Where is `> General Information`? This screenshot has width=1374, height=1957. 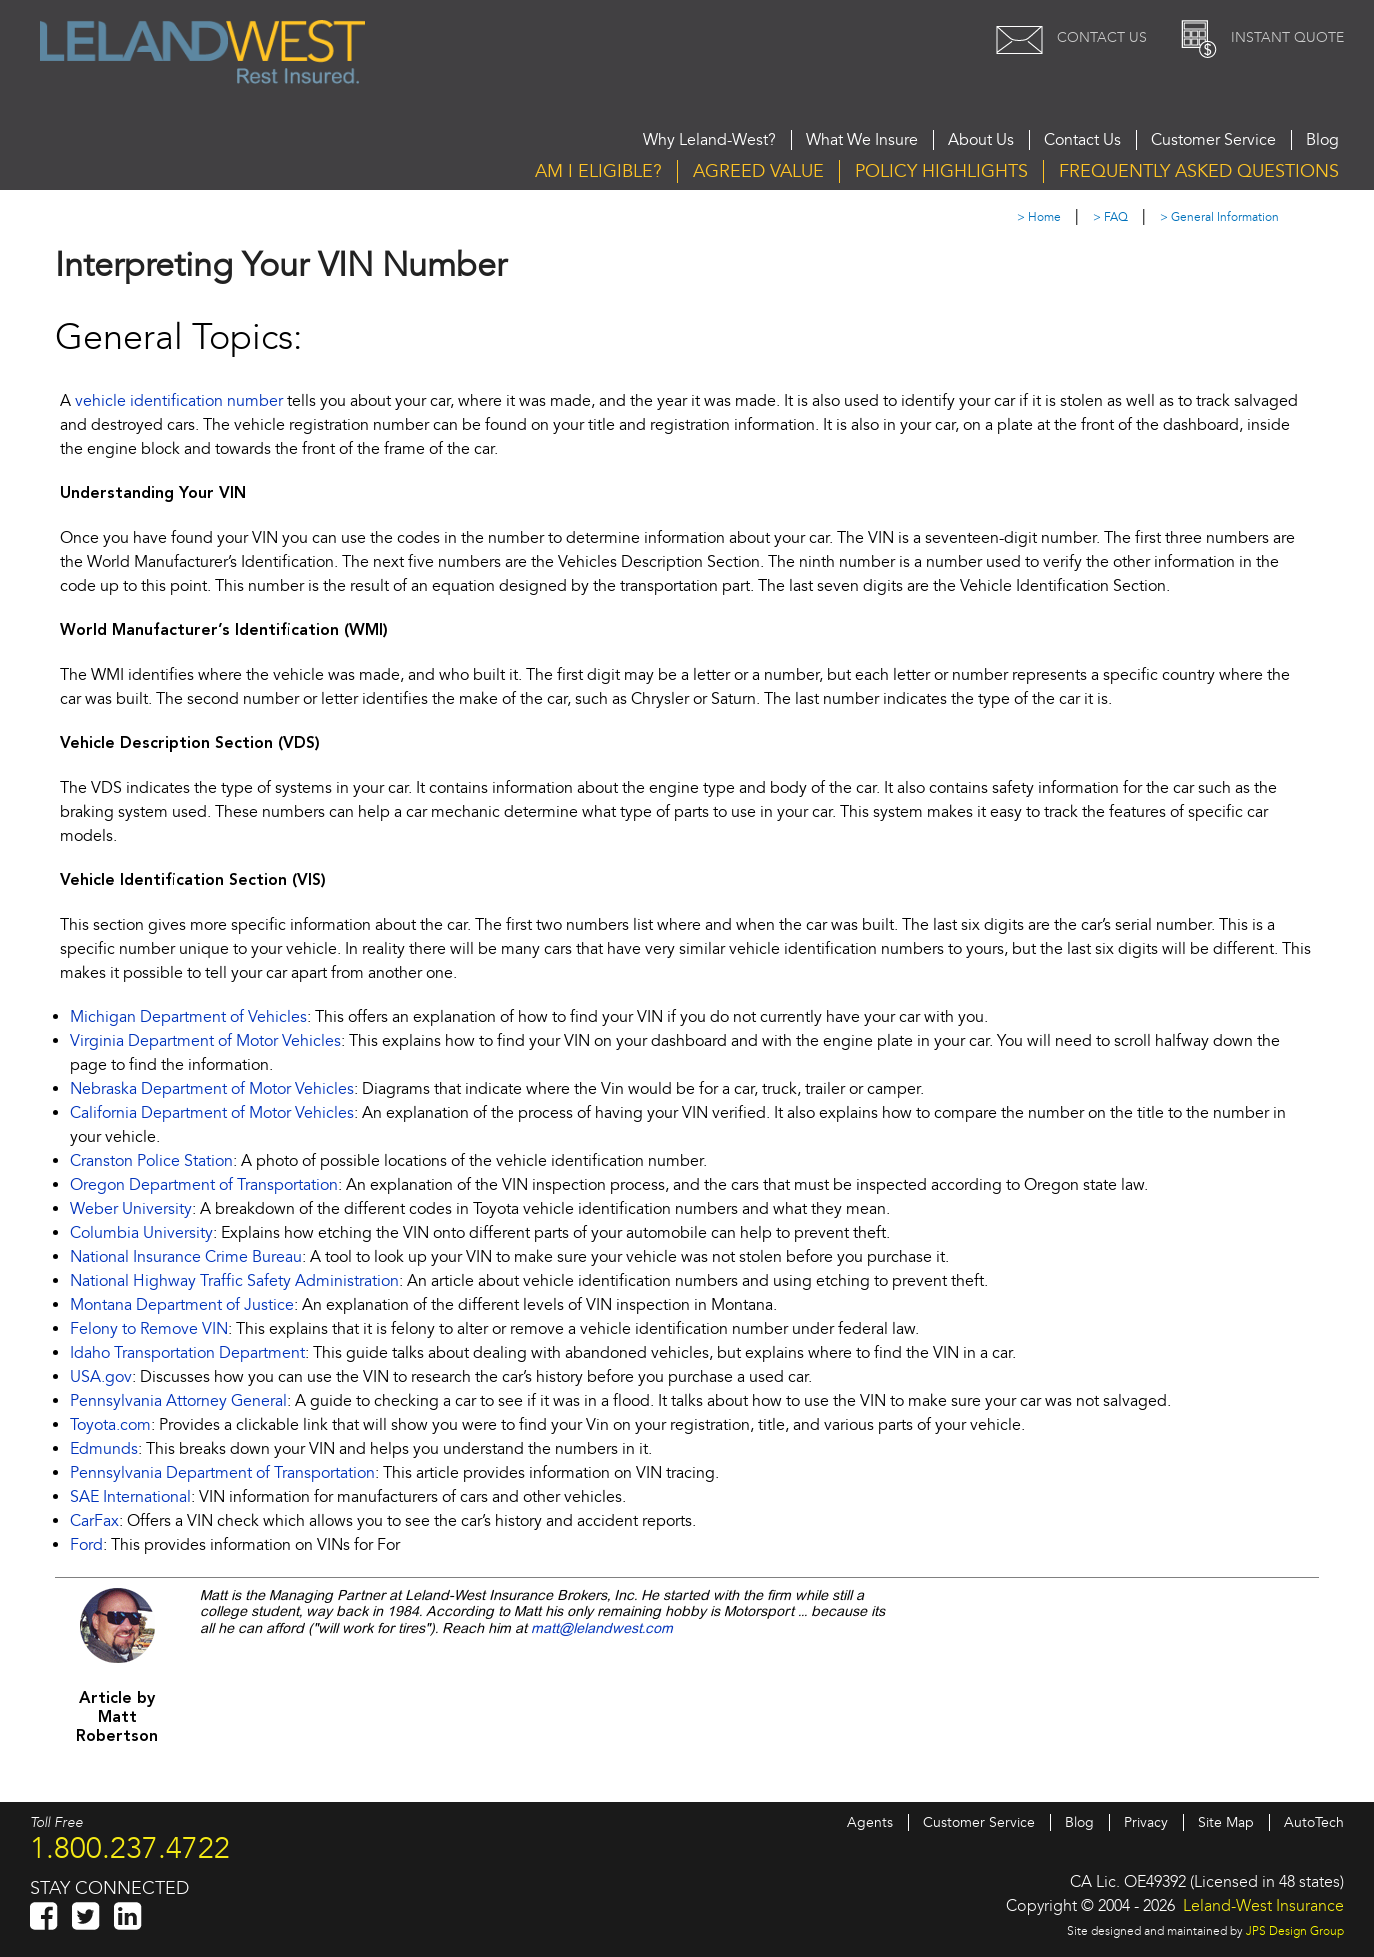
> General Information is located at coordinates (1219, 217).